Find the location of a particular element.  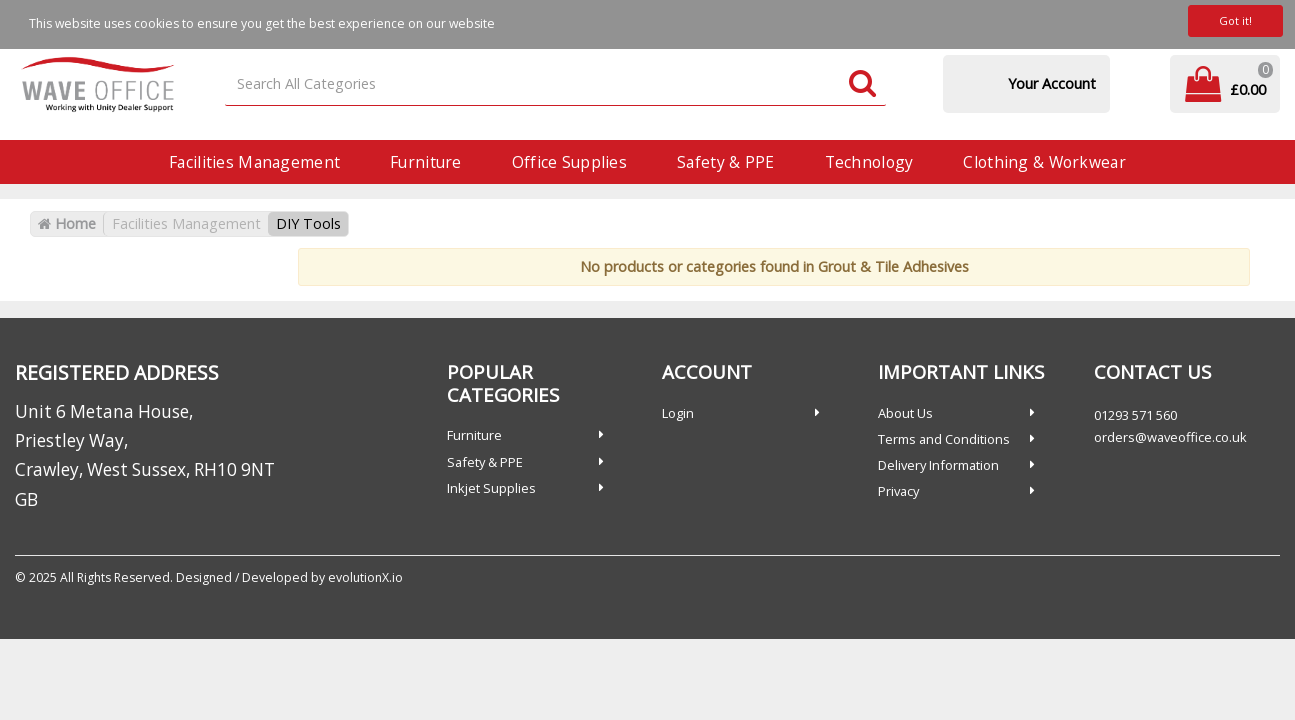

Terms and Conditions is located at coordinates (944, 439).